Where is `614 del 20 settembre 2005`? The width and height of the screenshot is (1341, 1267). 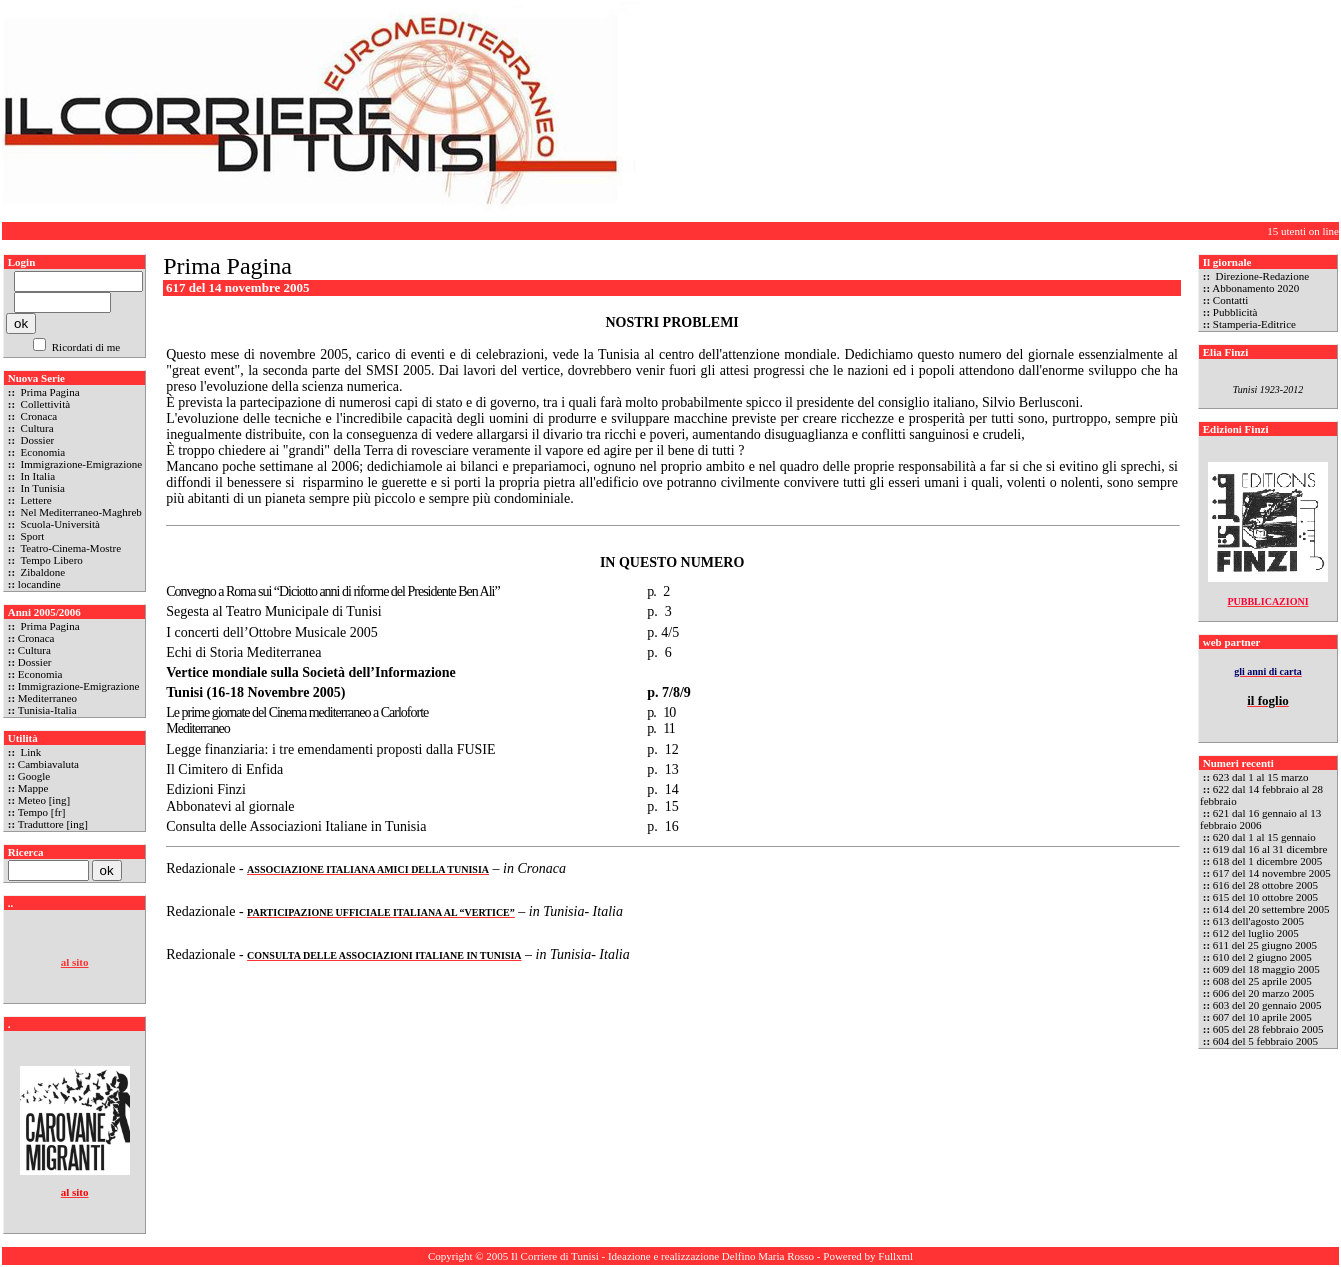 614 del 20 settembre 2005 is located at coordinates (1271, 909).